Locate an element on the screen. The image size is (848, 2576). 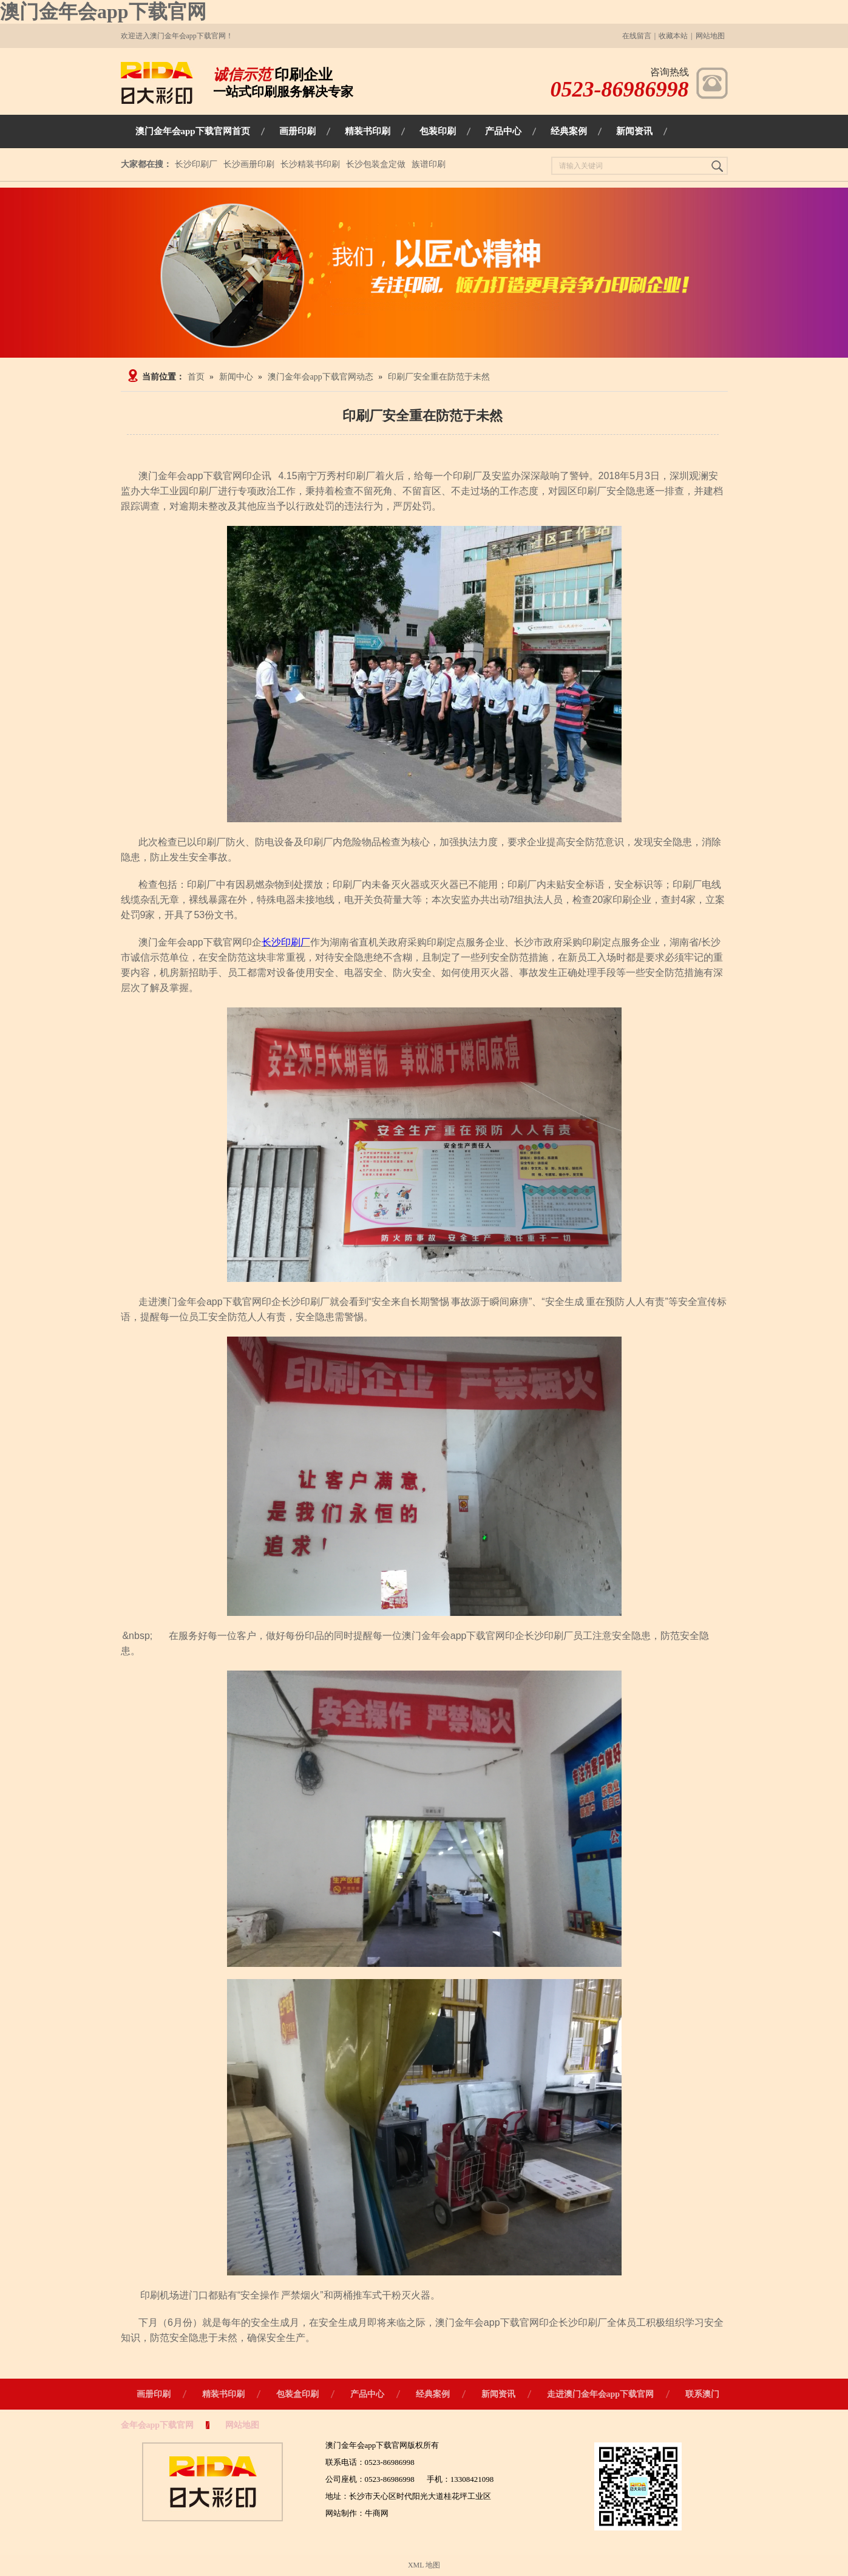
印刷厂安全重在防范于未然 is located at coordinates (439, 376).